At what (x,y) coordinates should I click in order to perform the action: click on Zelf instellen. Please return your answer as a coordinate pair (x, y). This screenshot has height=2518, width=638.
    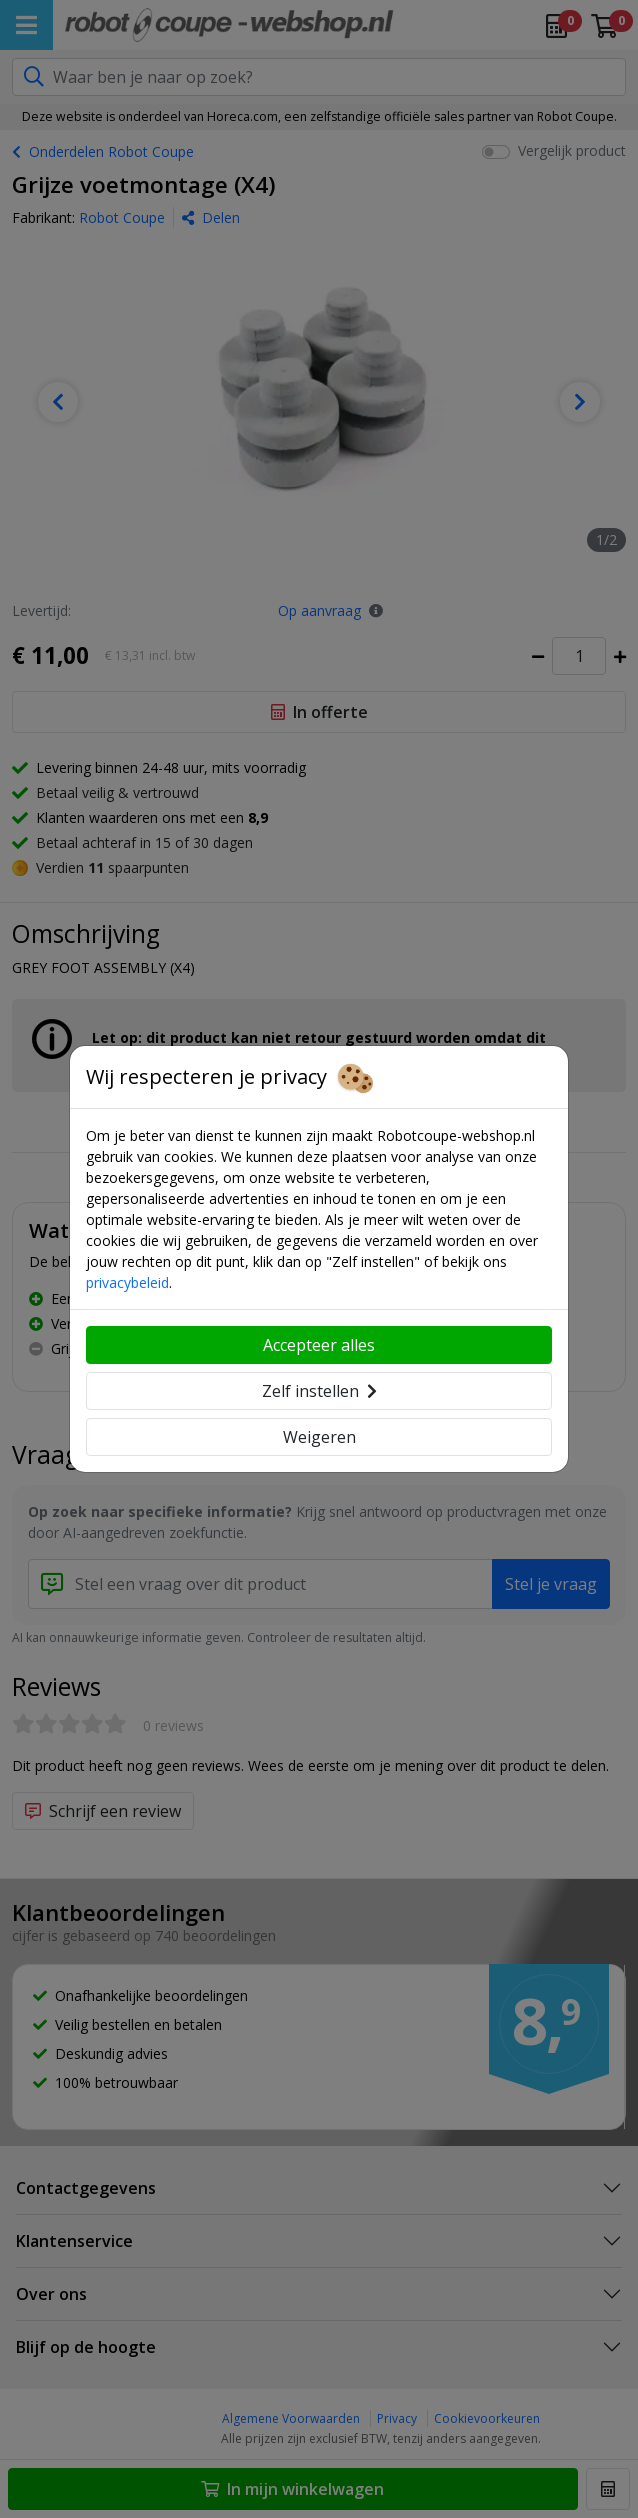
    Looking at the image, I should click on (319, 1391).